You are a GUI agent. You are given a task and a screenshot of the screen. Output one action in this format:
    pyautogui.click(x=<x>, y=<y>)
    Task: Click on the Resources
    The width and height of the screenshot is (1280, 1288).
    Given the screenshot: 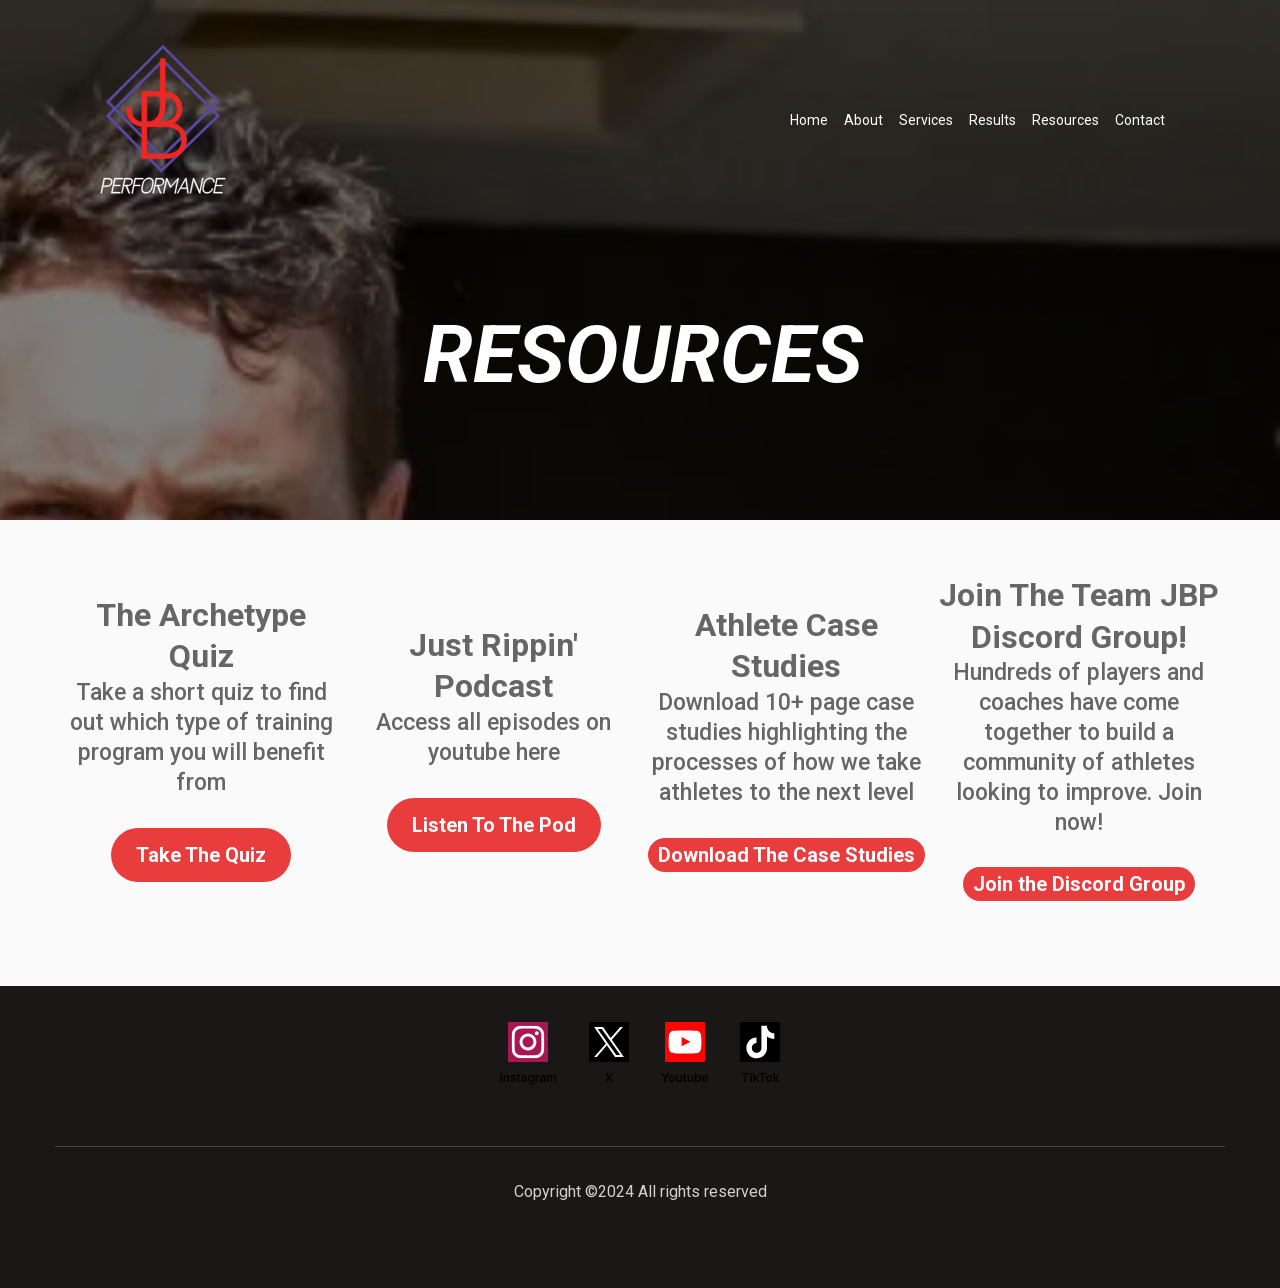 What is the action you would take?
    pyautogui.click(x=1065, y=120)
    